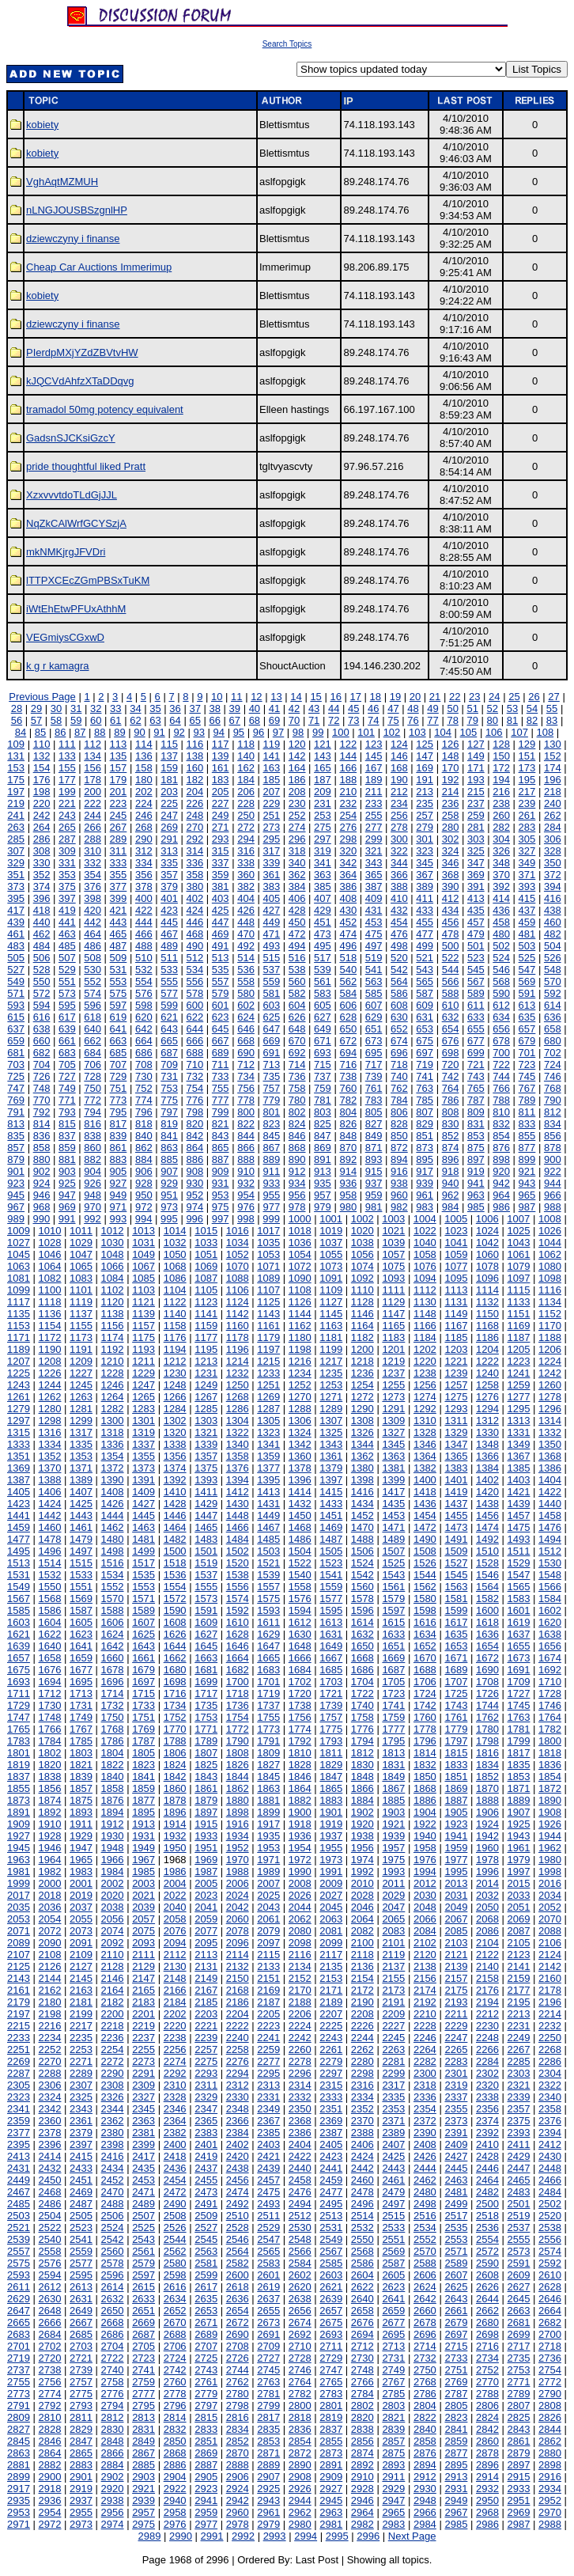 The image size is (574, 2576). What do you see at coordinates (237, 1266) in the screenshot?
I see `1070` at bounding box center [237, 1266].